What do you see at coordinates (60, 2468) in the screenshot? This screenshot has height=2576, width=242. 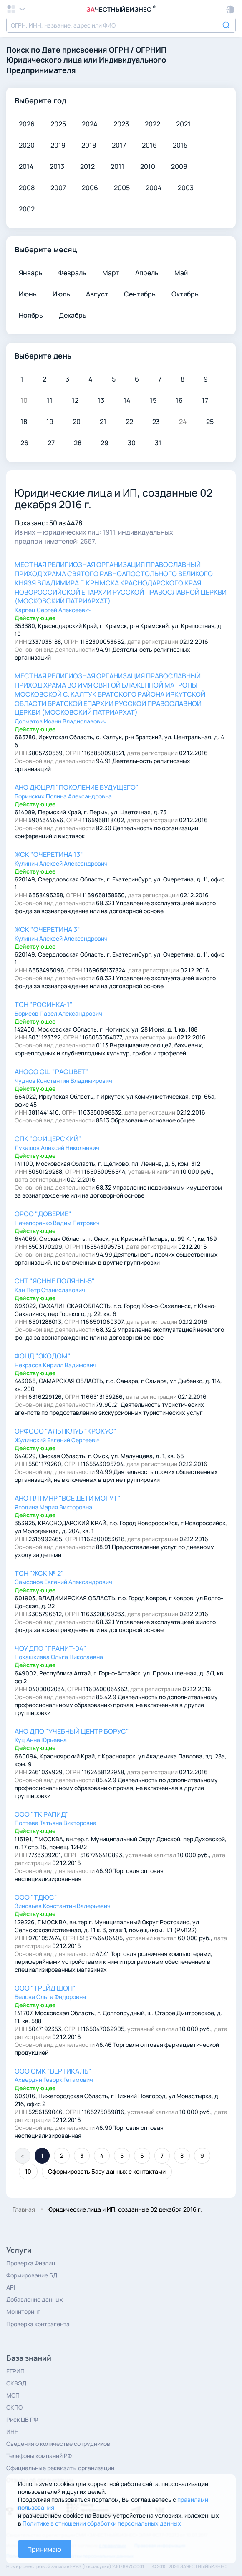 I see `Официальные реквизиты организации` at bounding box center [60, 2468].